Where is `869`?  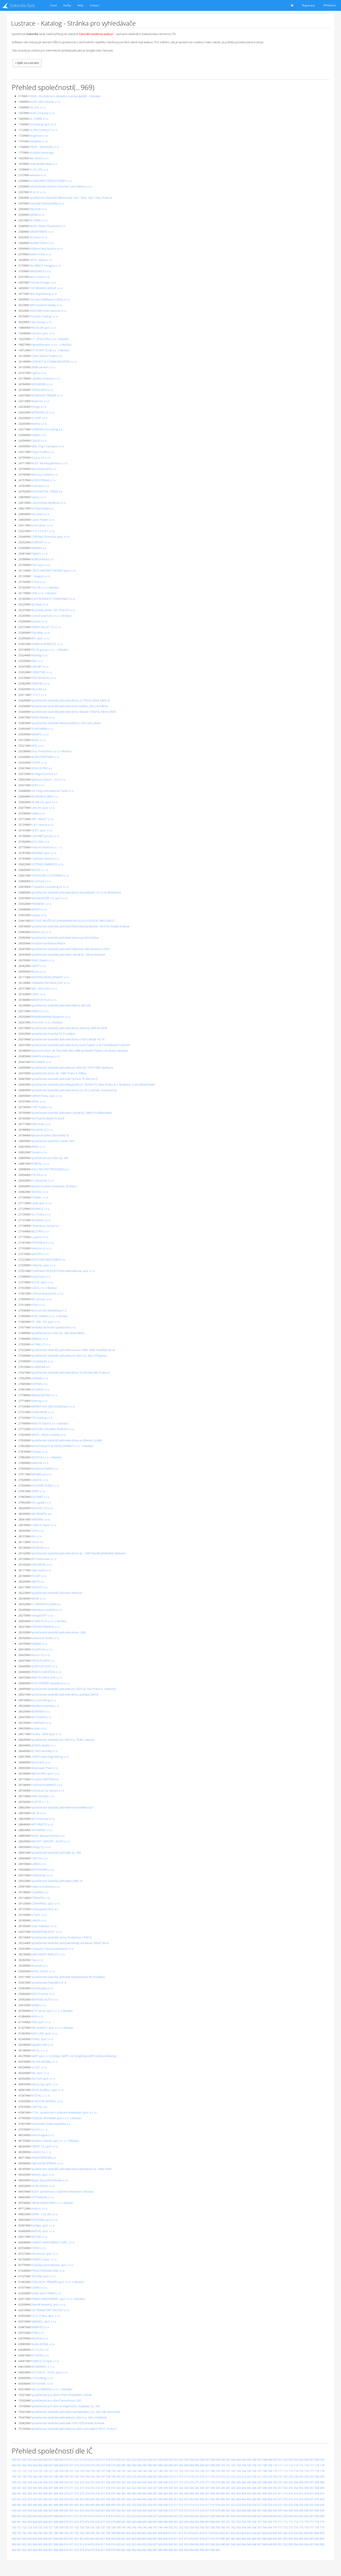 869 is located at coordinates (165, 2539).